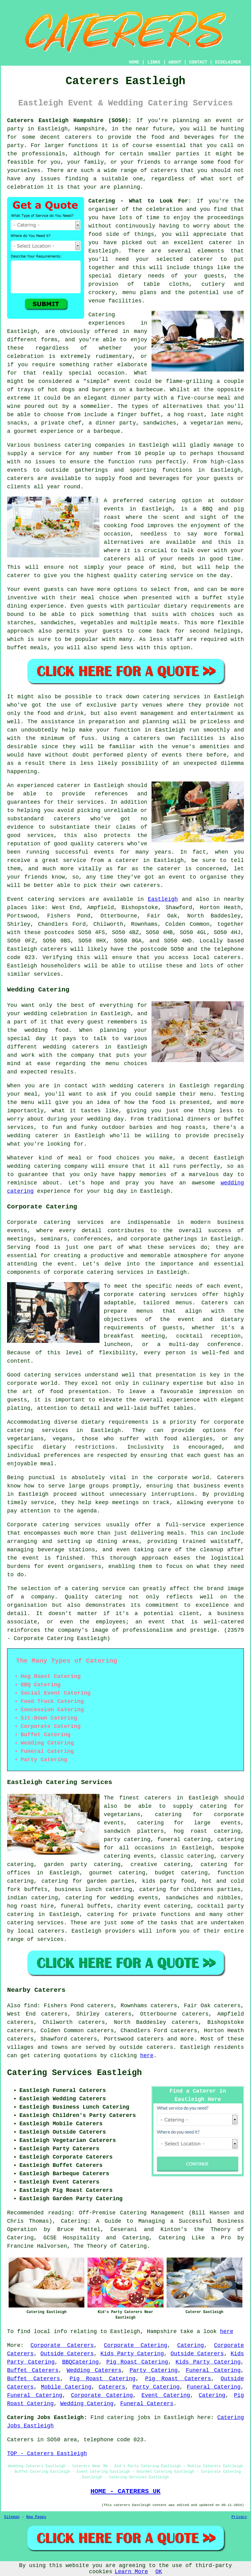  I want to click on DISCLAIMER, so click(228, 62).